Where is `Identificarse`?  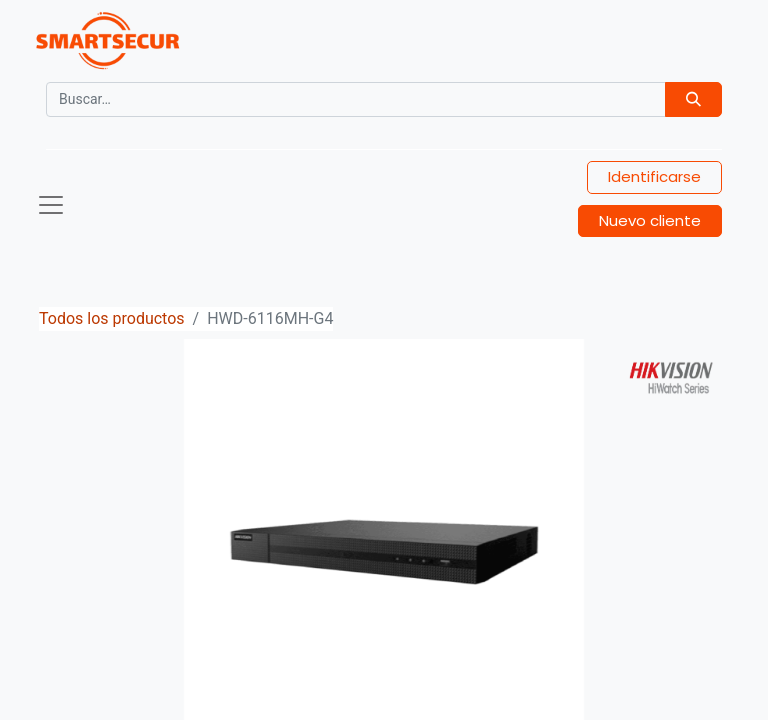 Identificarse is located at coordinates (654, 176).